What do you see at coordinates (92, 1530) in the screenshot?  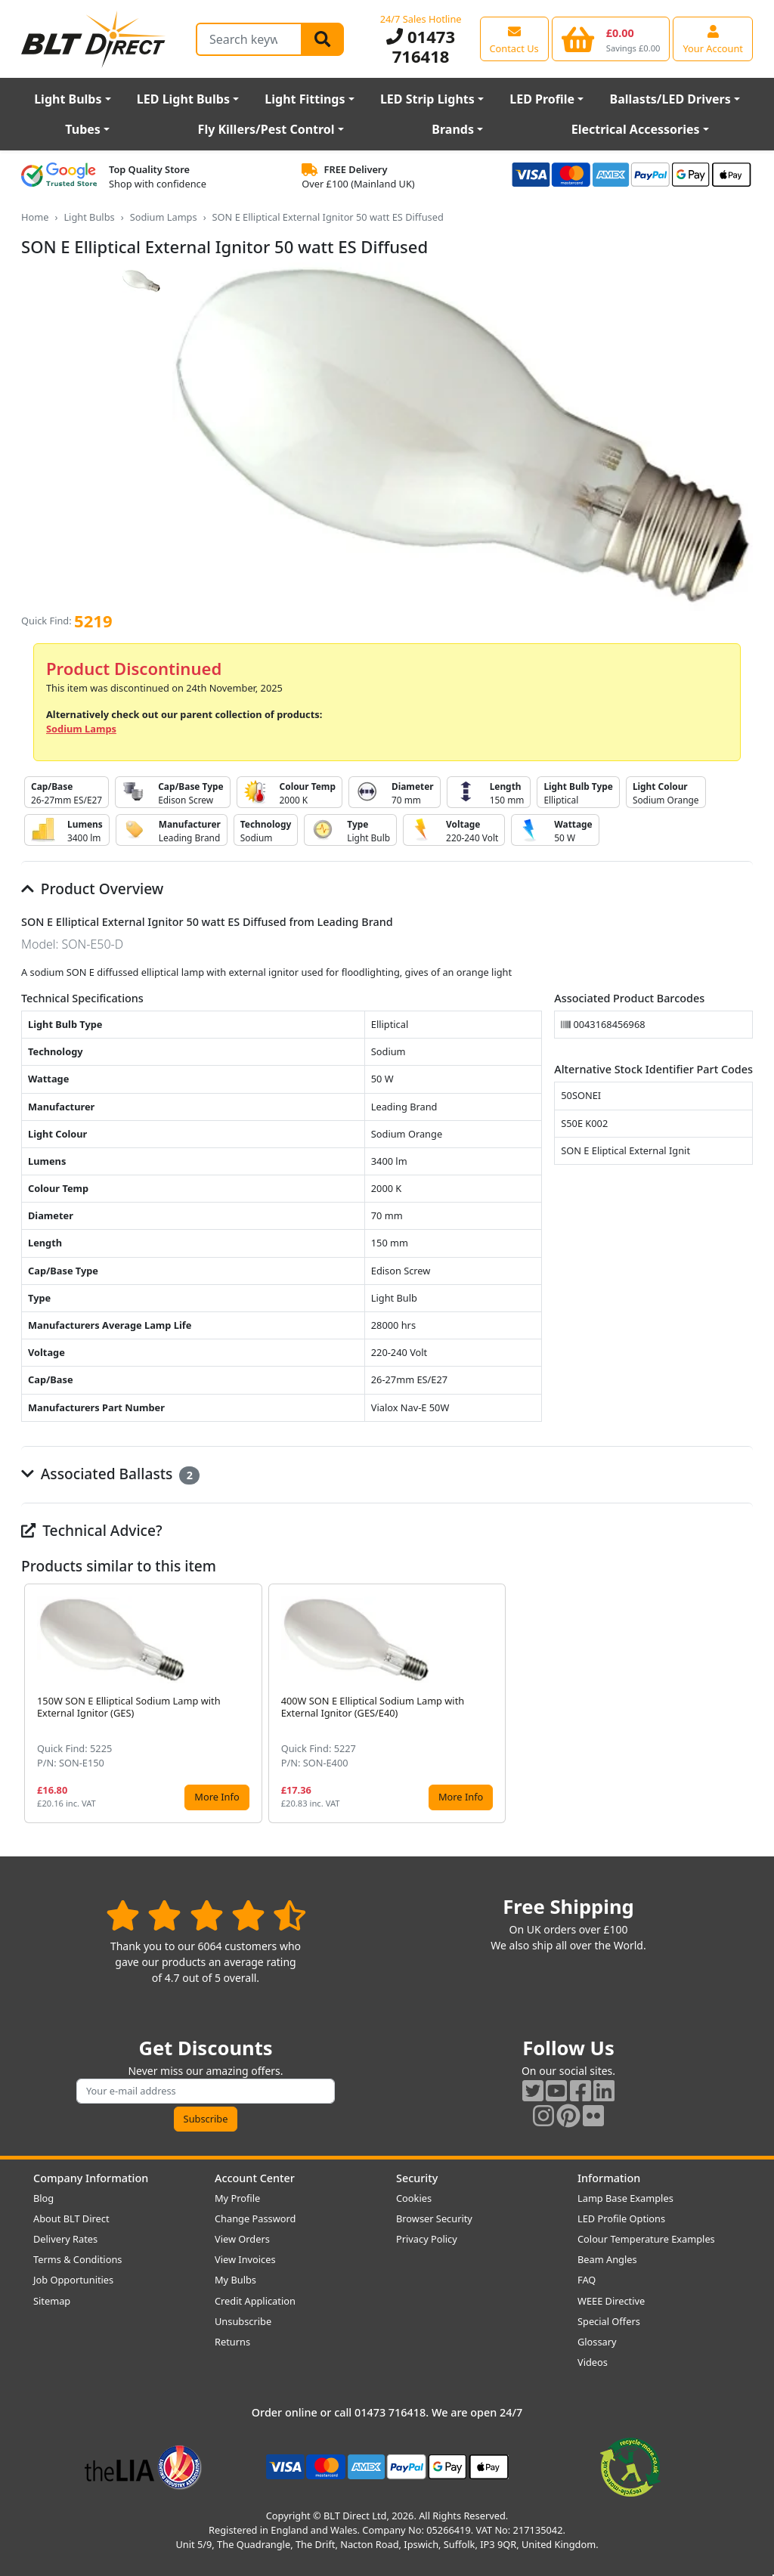 I see `Technical Advice?` at bounding box center [92, 1530].